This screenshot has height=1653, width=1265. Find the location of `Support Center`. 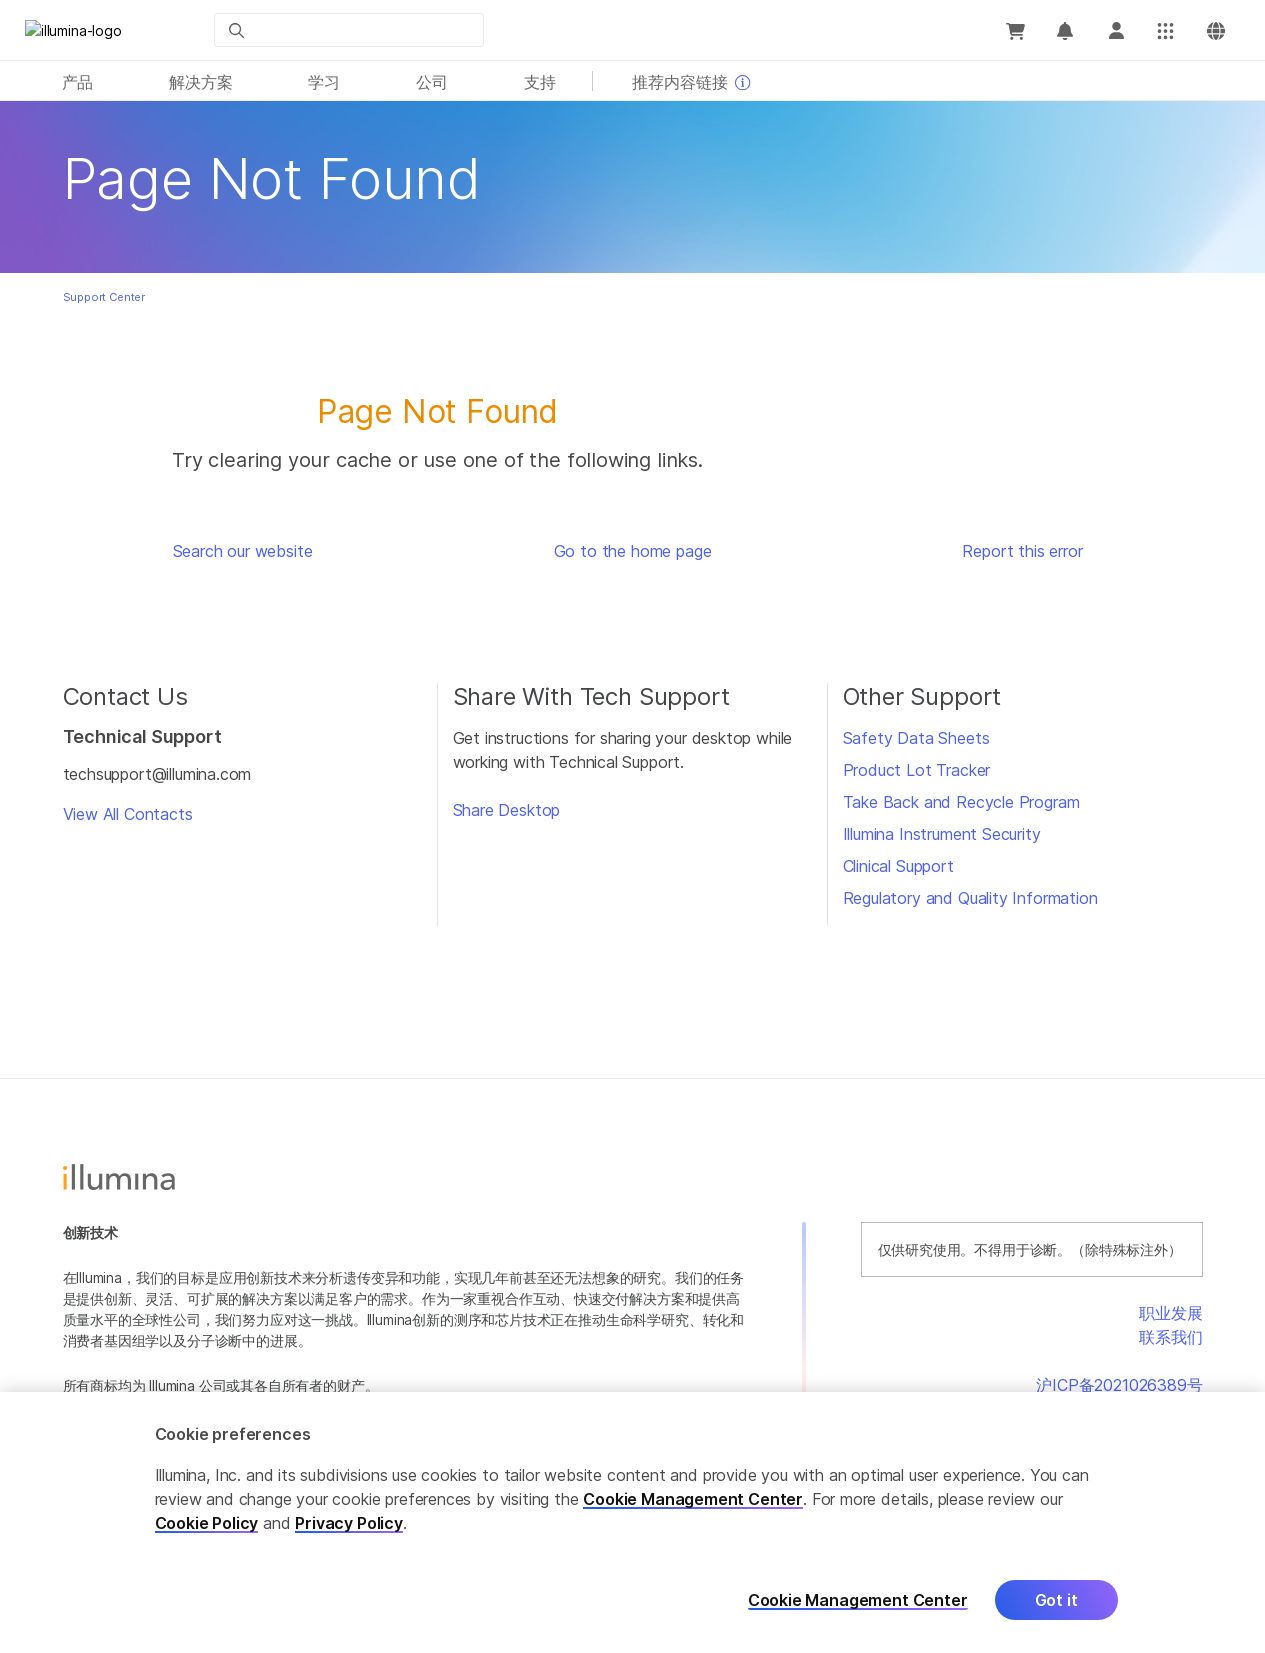

Support Center is located at coordinates (104, 297).